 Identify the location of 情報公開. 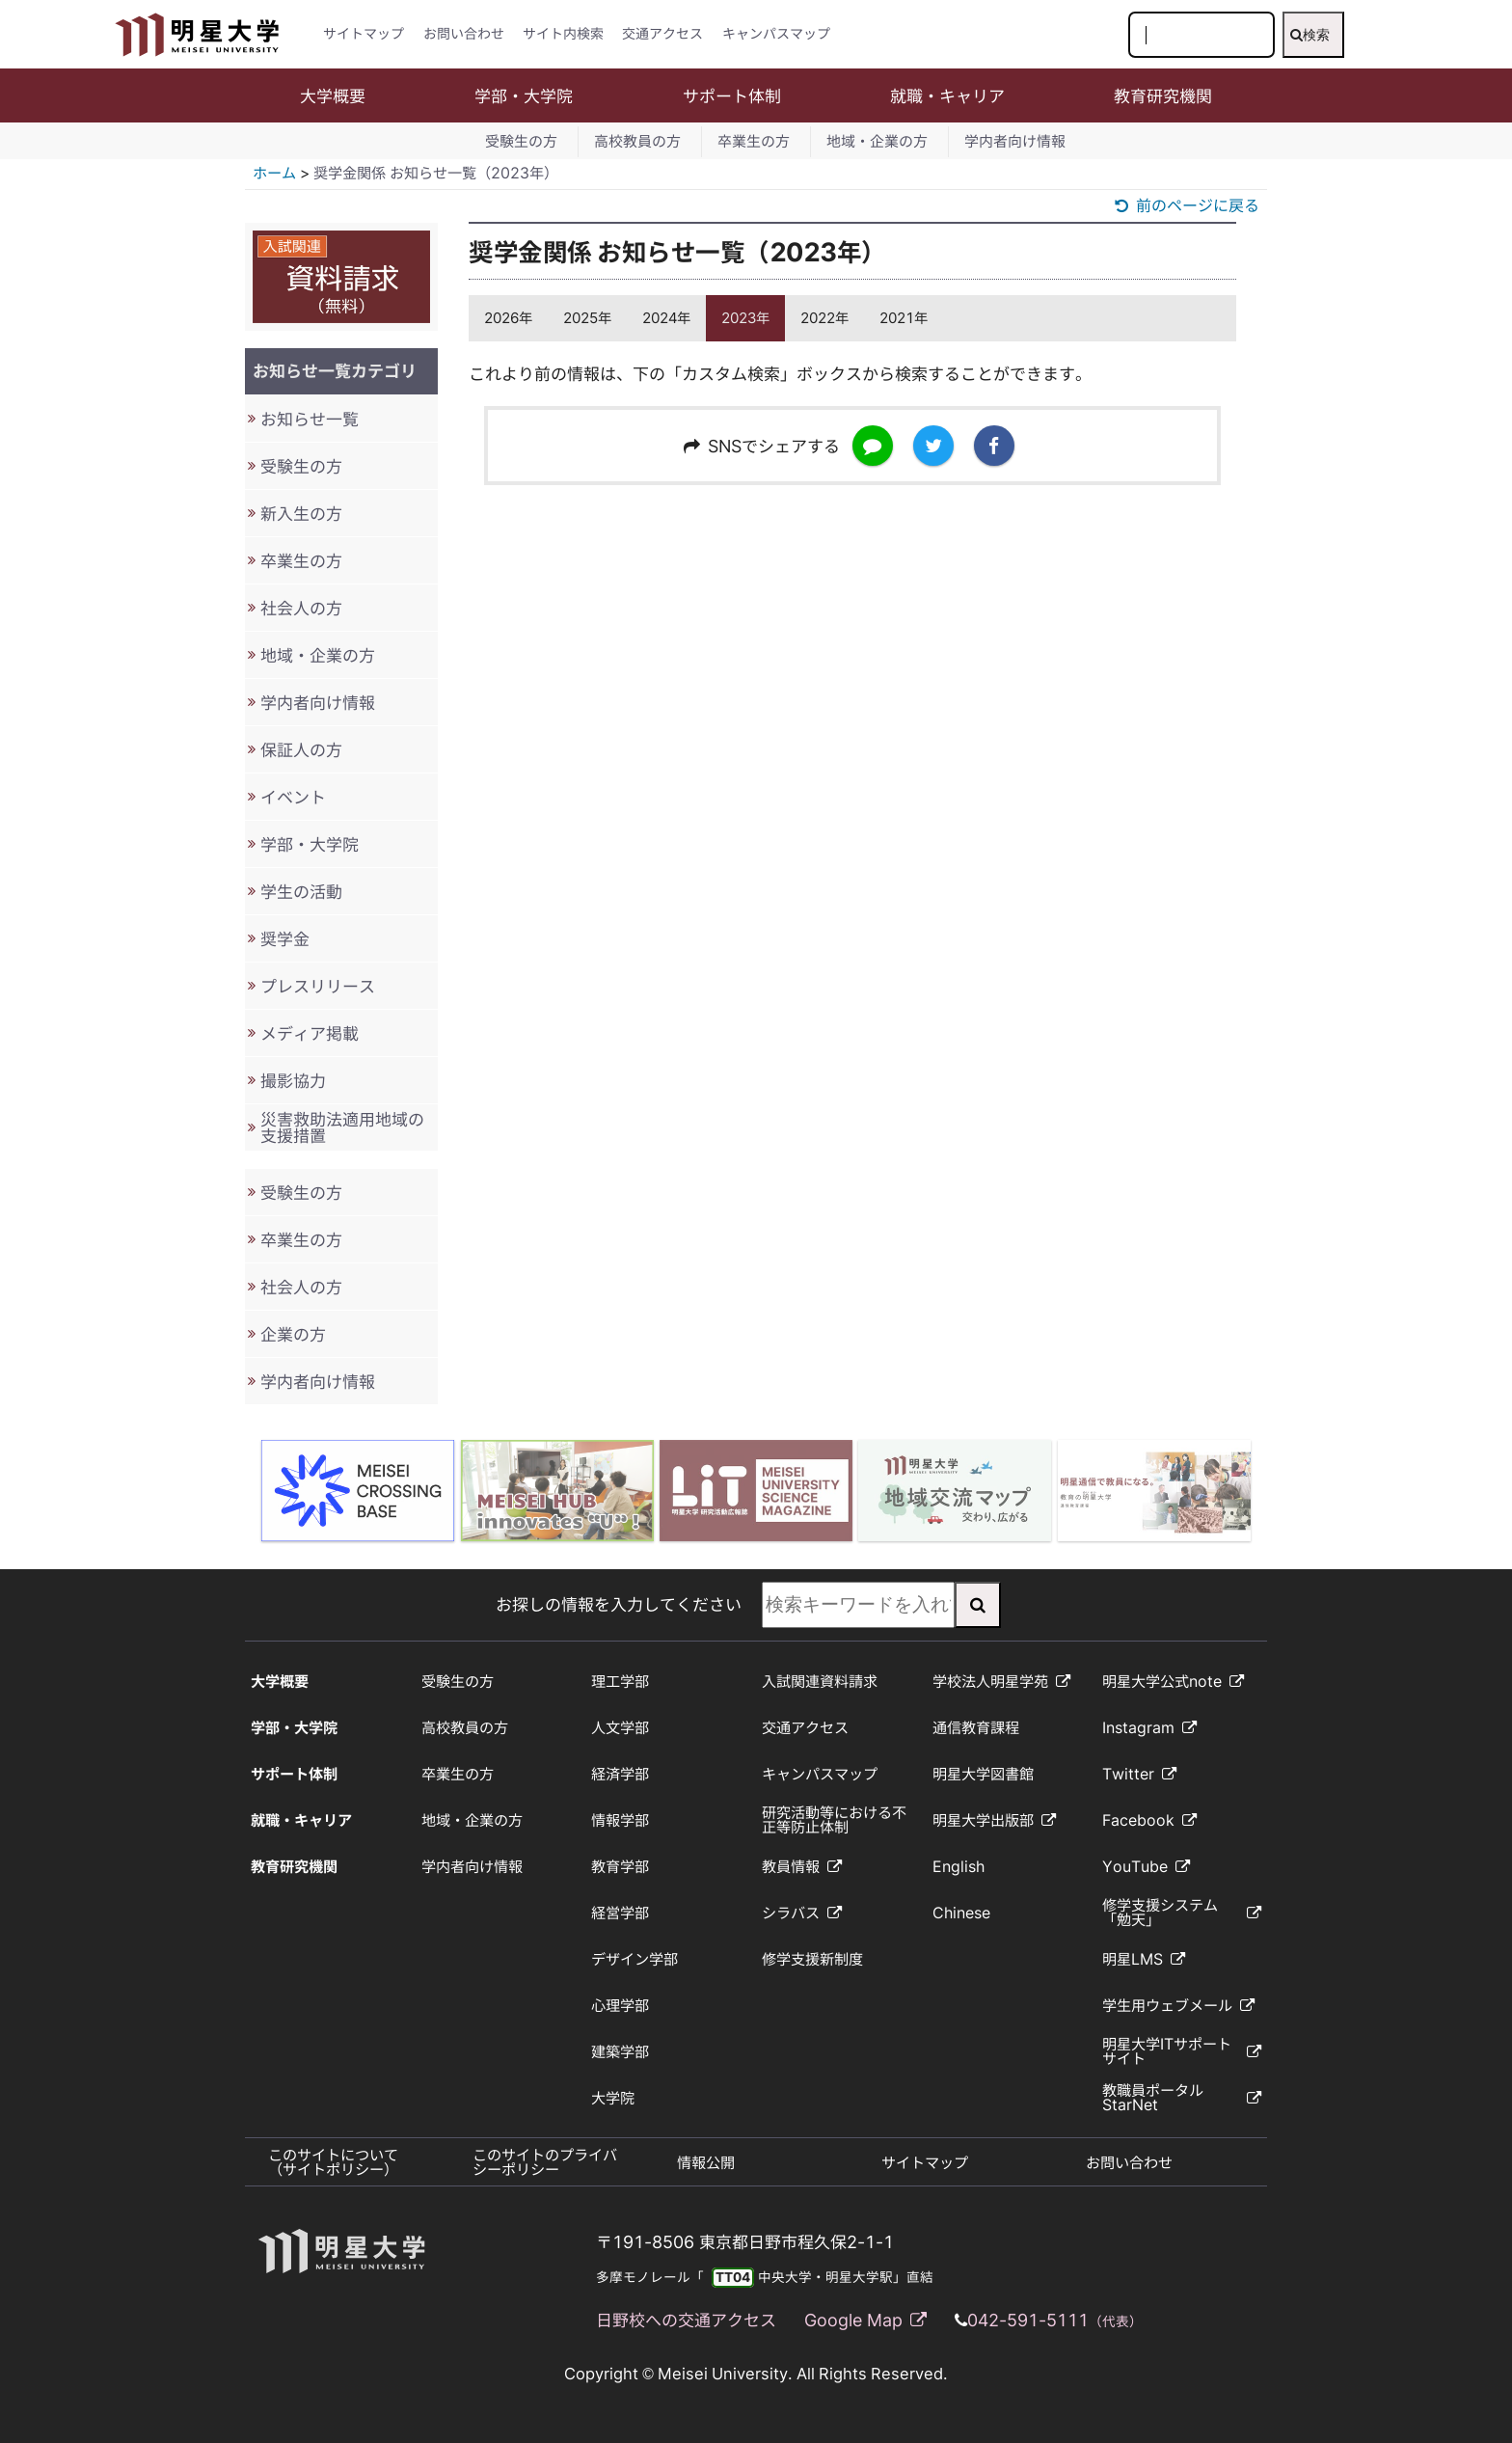
(706, 2163).